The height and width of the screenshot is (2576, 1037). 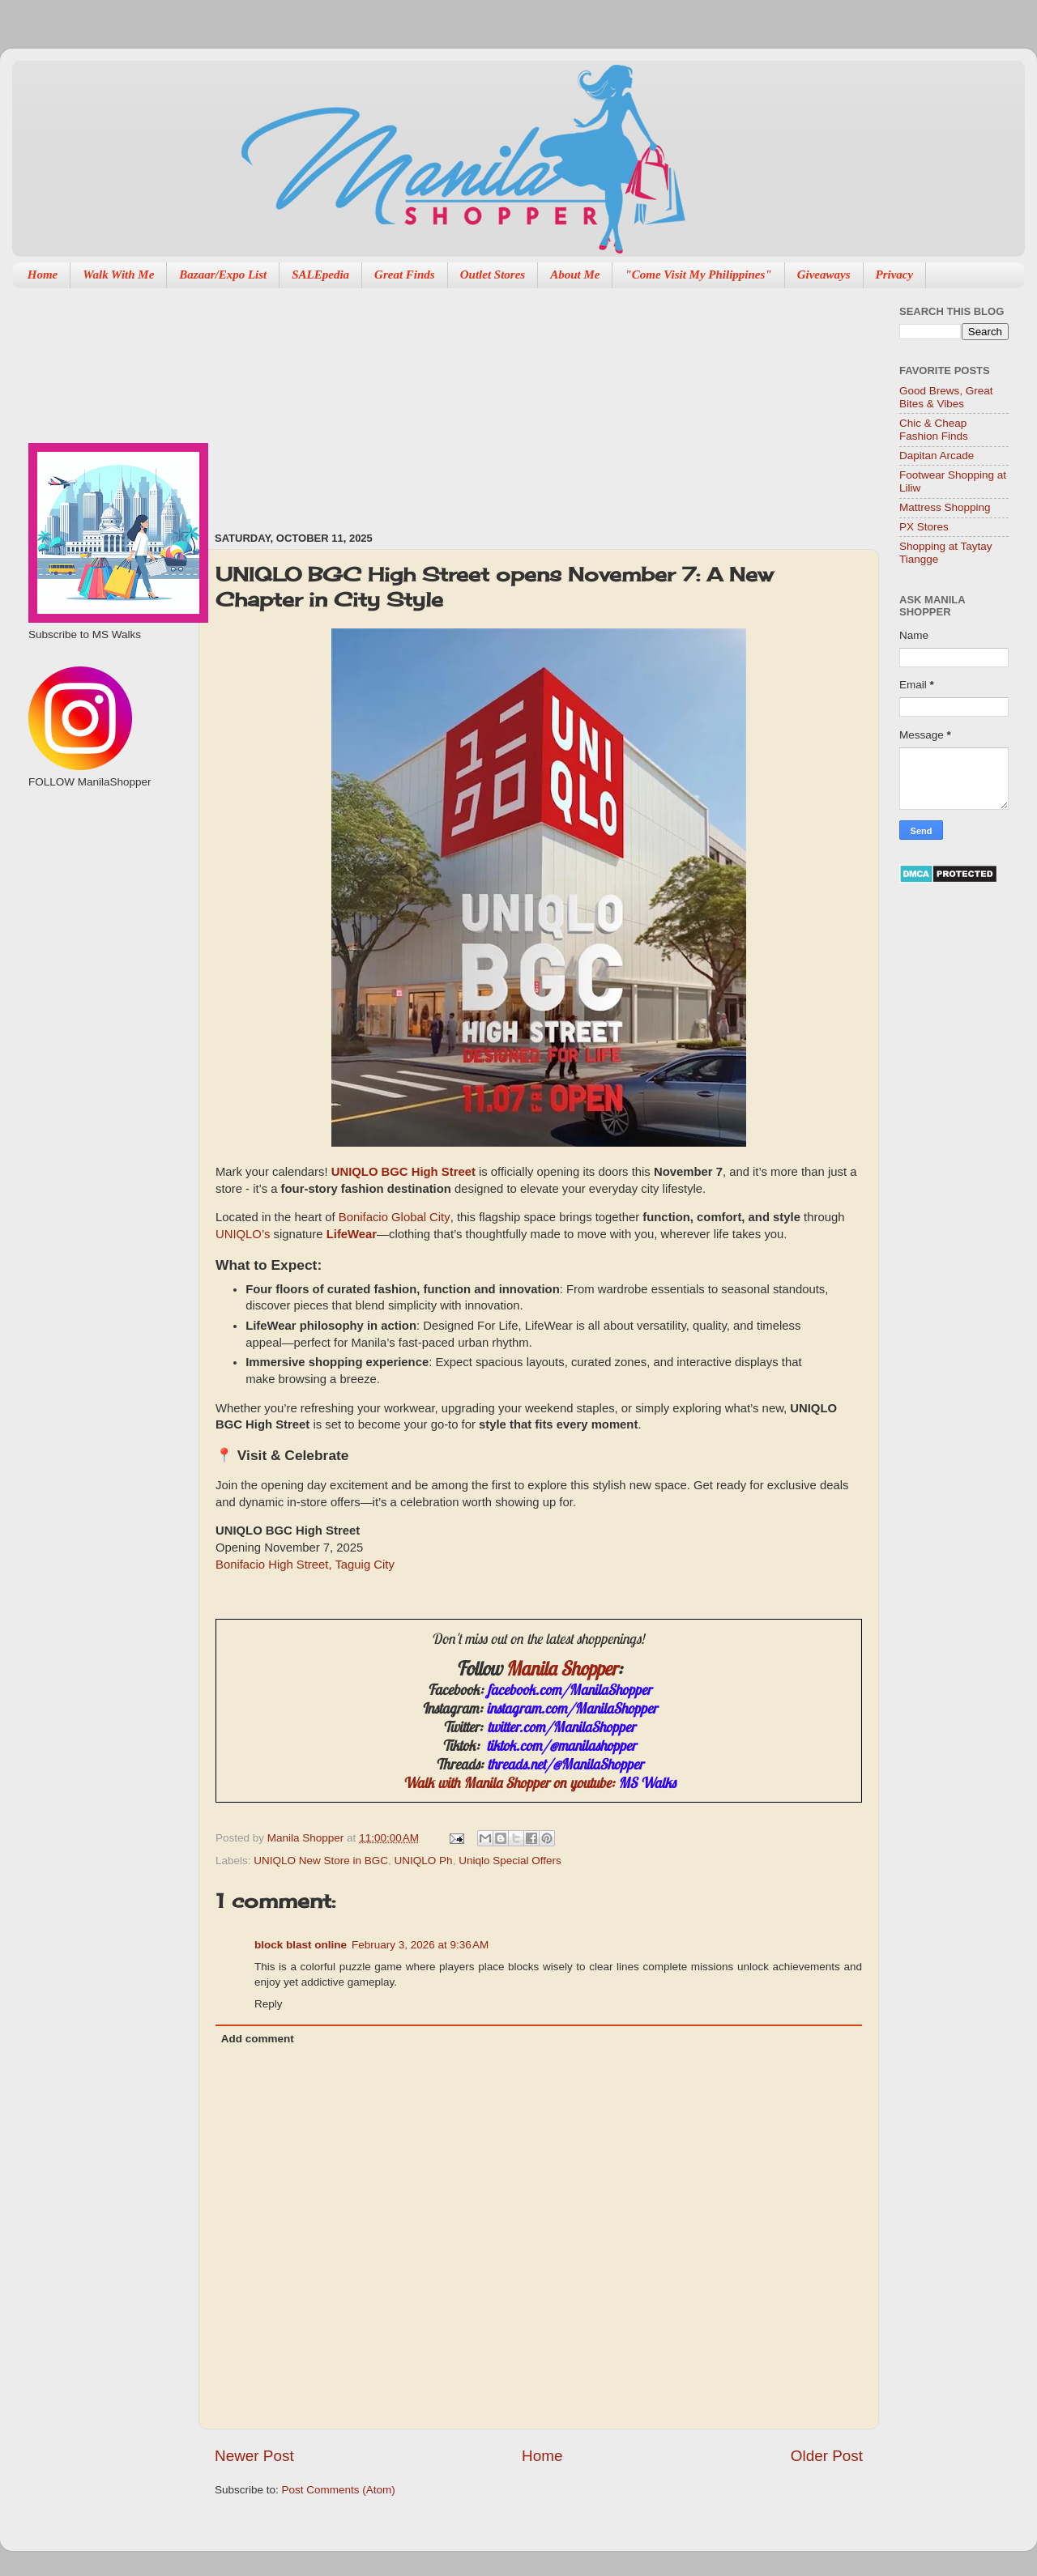 What do you see at coordinates (824, 274) in the screenshot?
I see `Giveaways` at bounding box center [824, 274].